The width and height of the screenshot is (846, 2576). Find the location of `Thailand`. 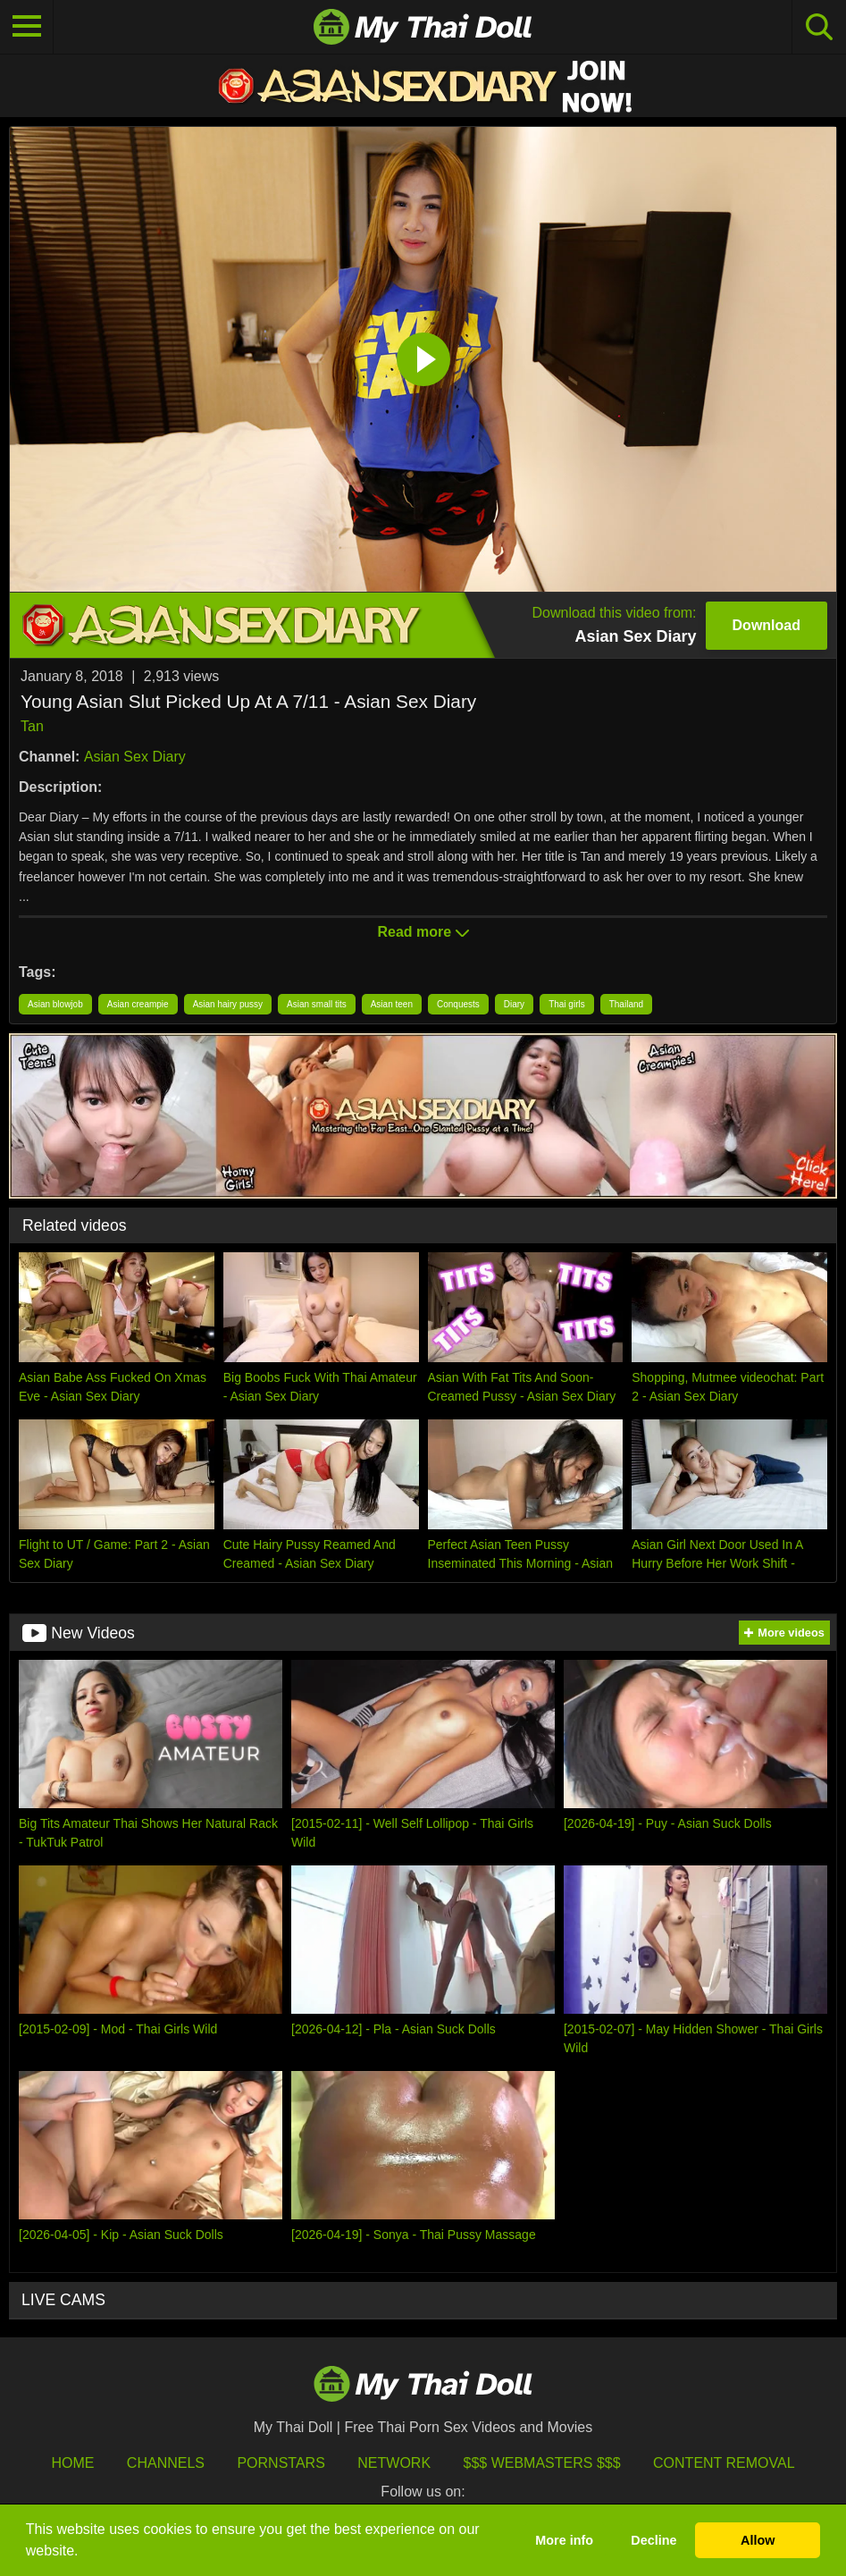

Thailand is located at coordinates (626, 1004).